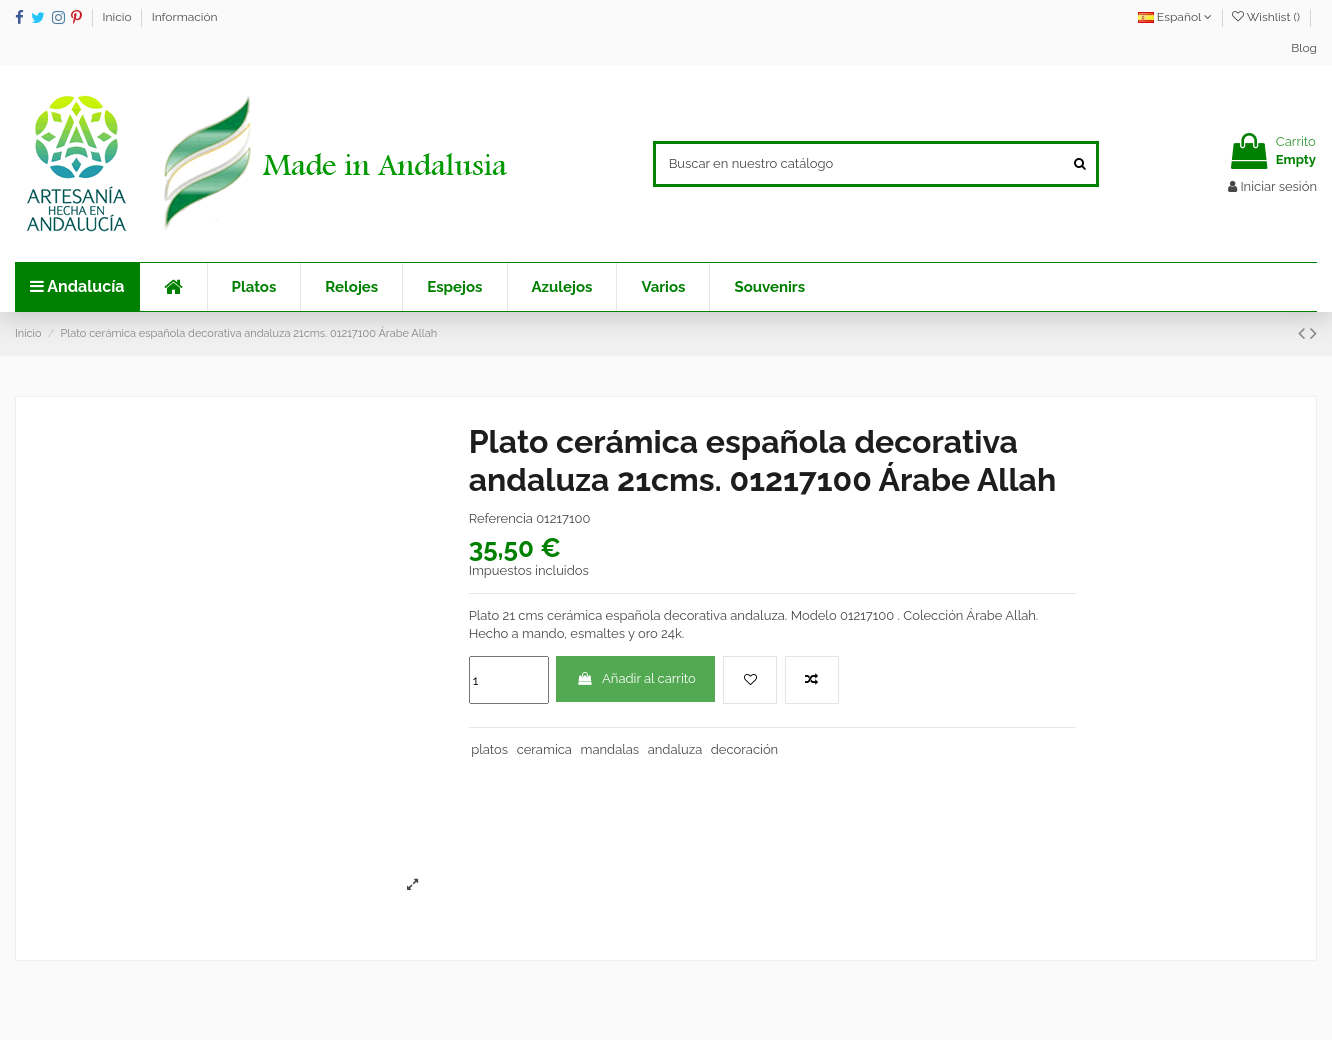 The width and height of the screenshot is (1332, 1040). Describe the element at coordinates (119, 17) in the screenshot. I see `Inicio` at that location.